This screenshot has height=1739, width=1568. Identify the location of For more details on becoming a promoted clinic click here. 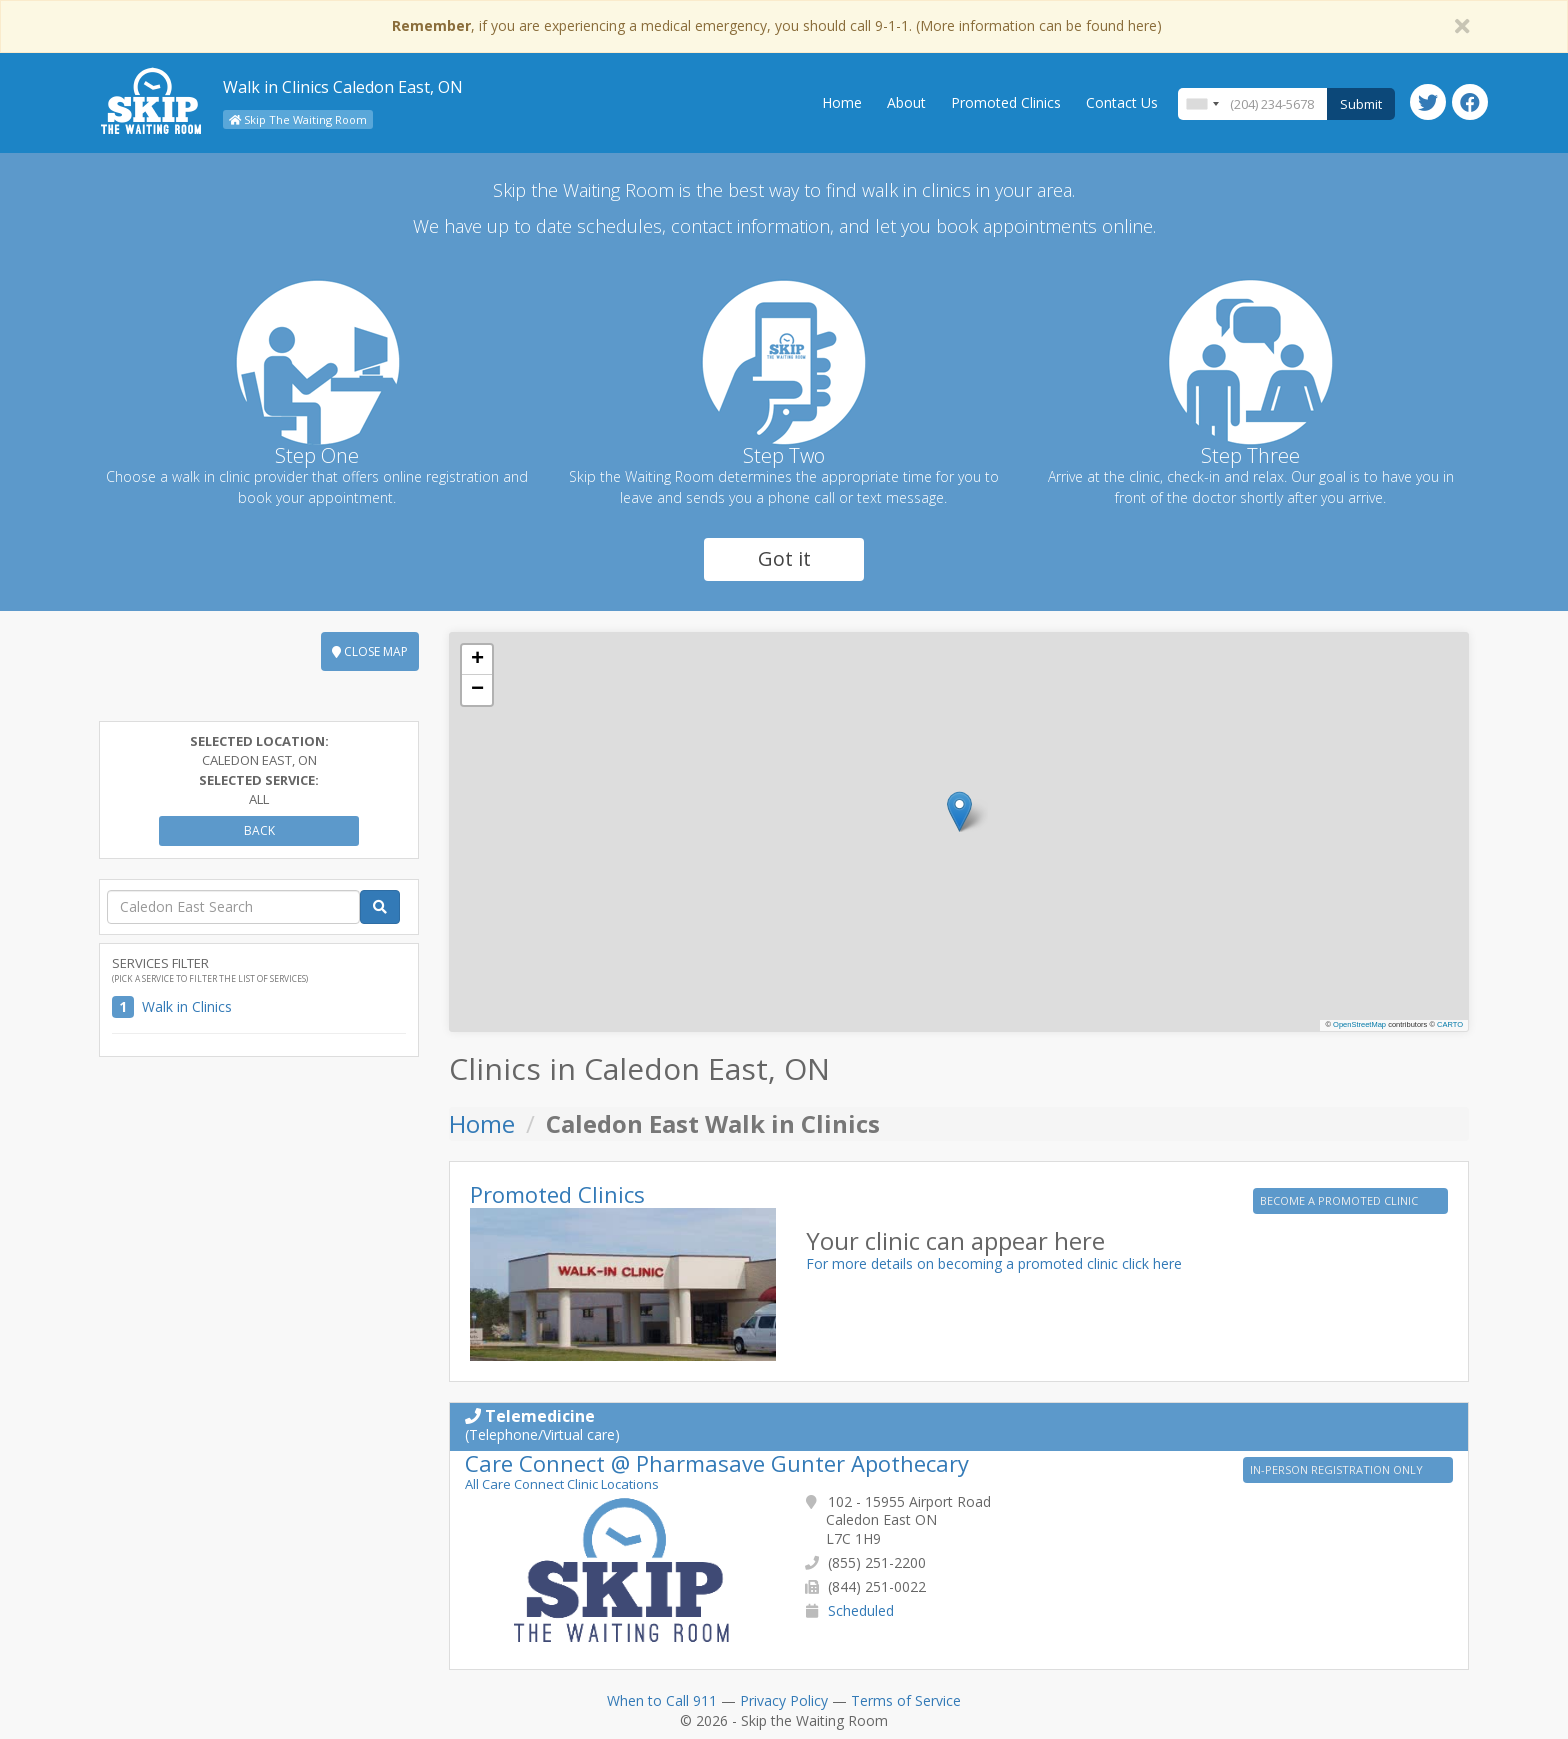
(994, 1263).